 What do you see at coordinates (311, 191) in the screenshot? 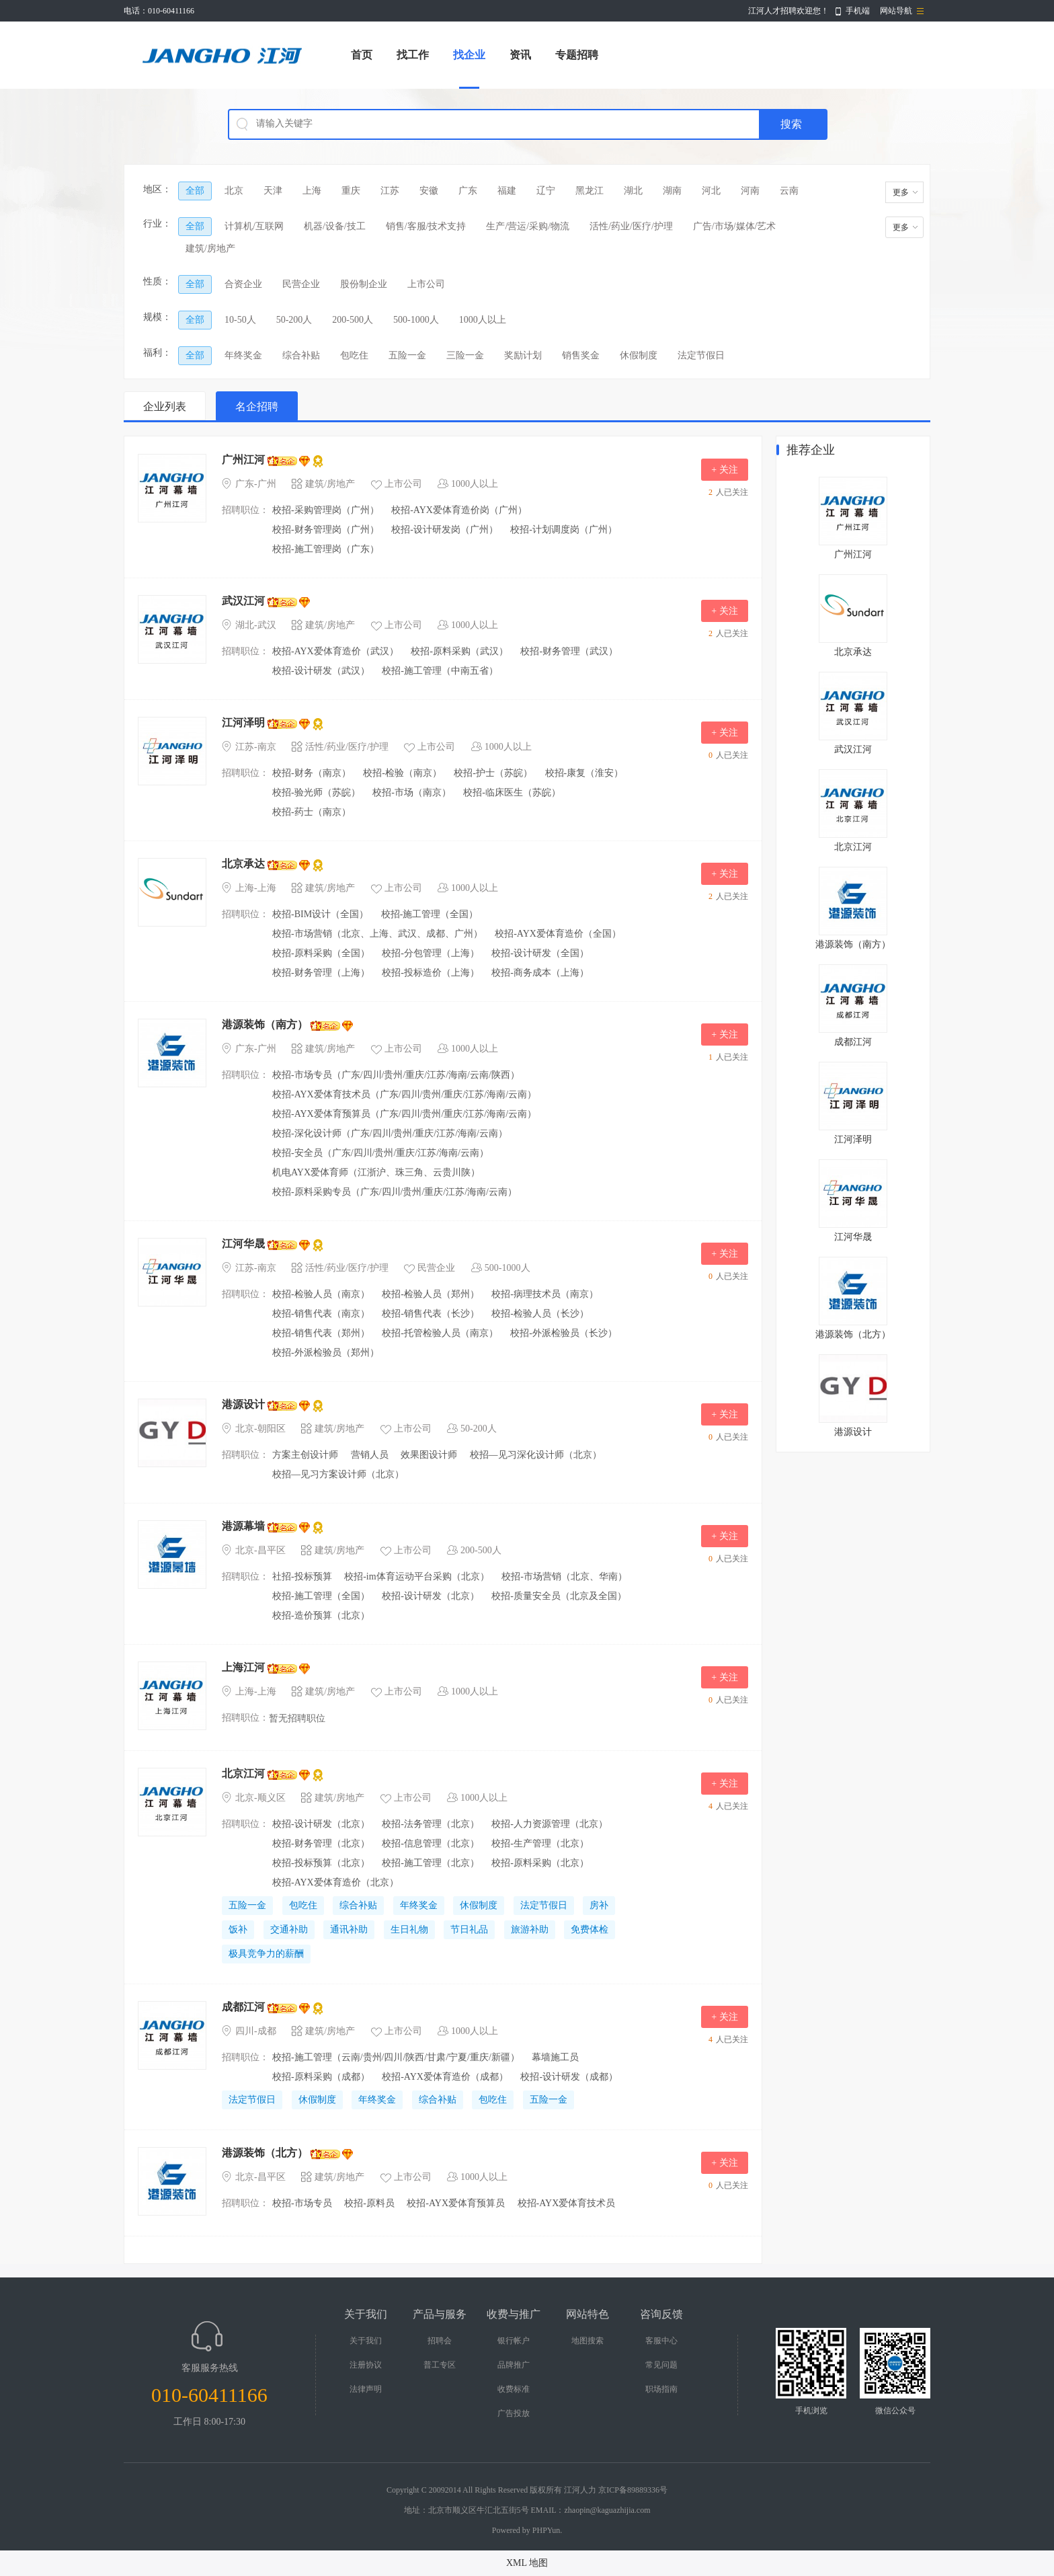
I see `上海` at bounding box center [311, 191].